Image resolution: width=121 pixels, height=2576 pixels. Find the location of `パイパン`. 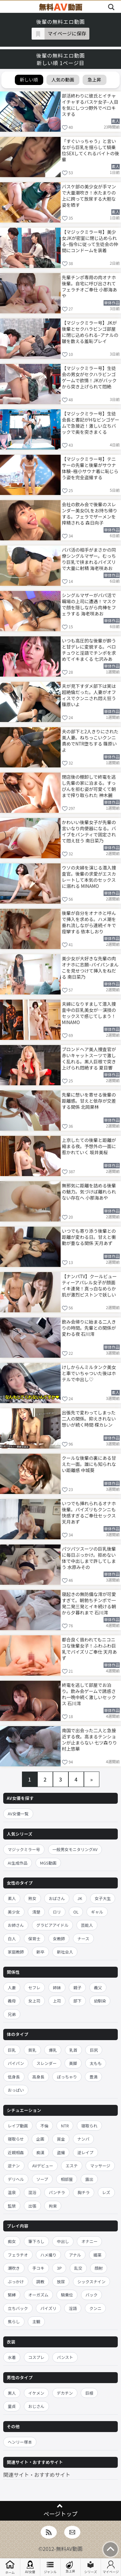

パイパン is located at coordinates (16, 2063).